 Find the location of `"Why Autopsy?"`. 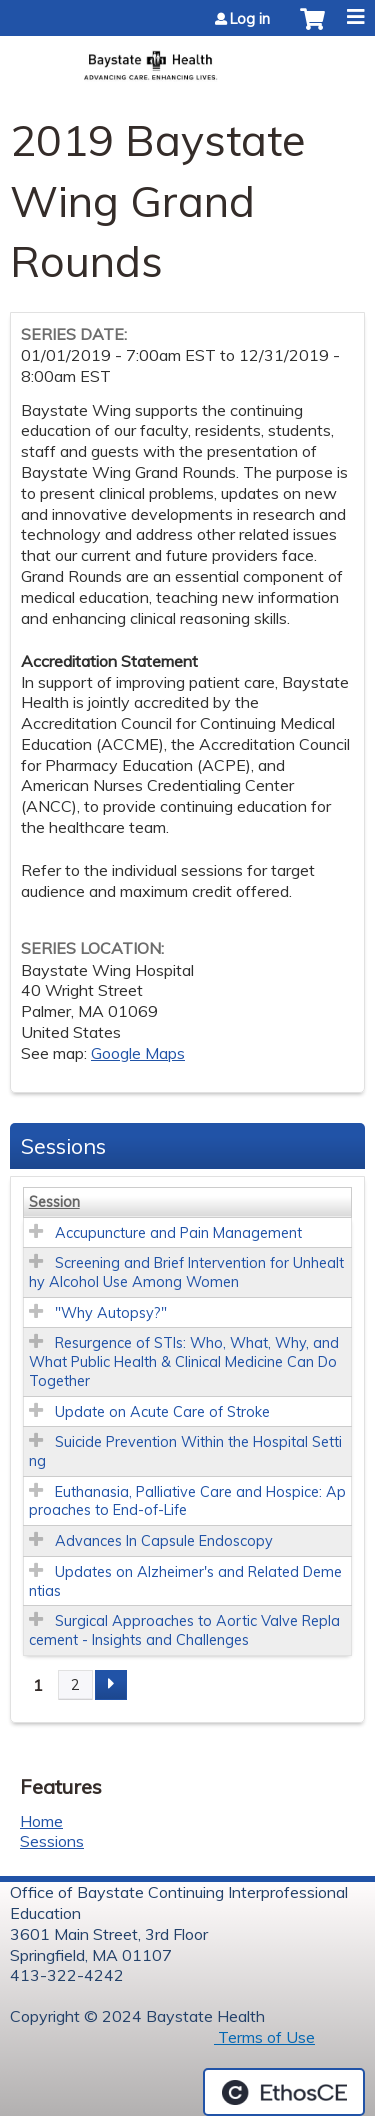

"Why Autopsy?" is located at coordinates (111, 1313).